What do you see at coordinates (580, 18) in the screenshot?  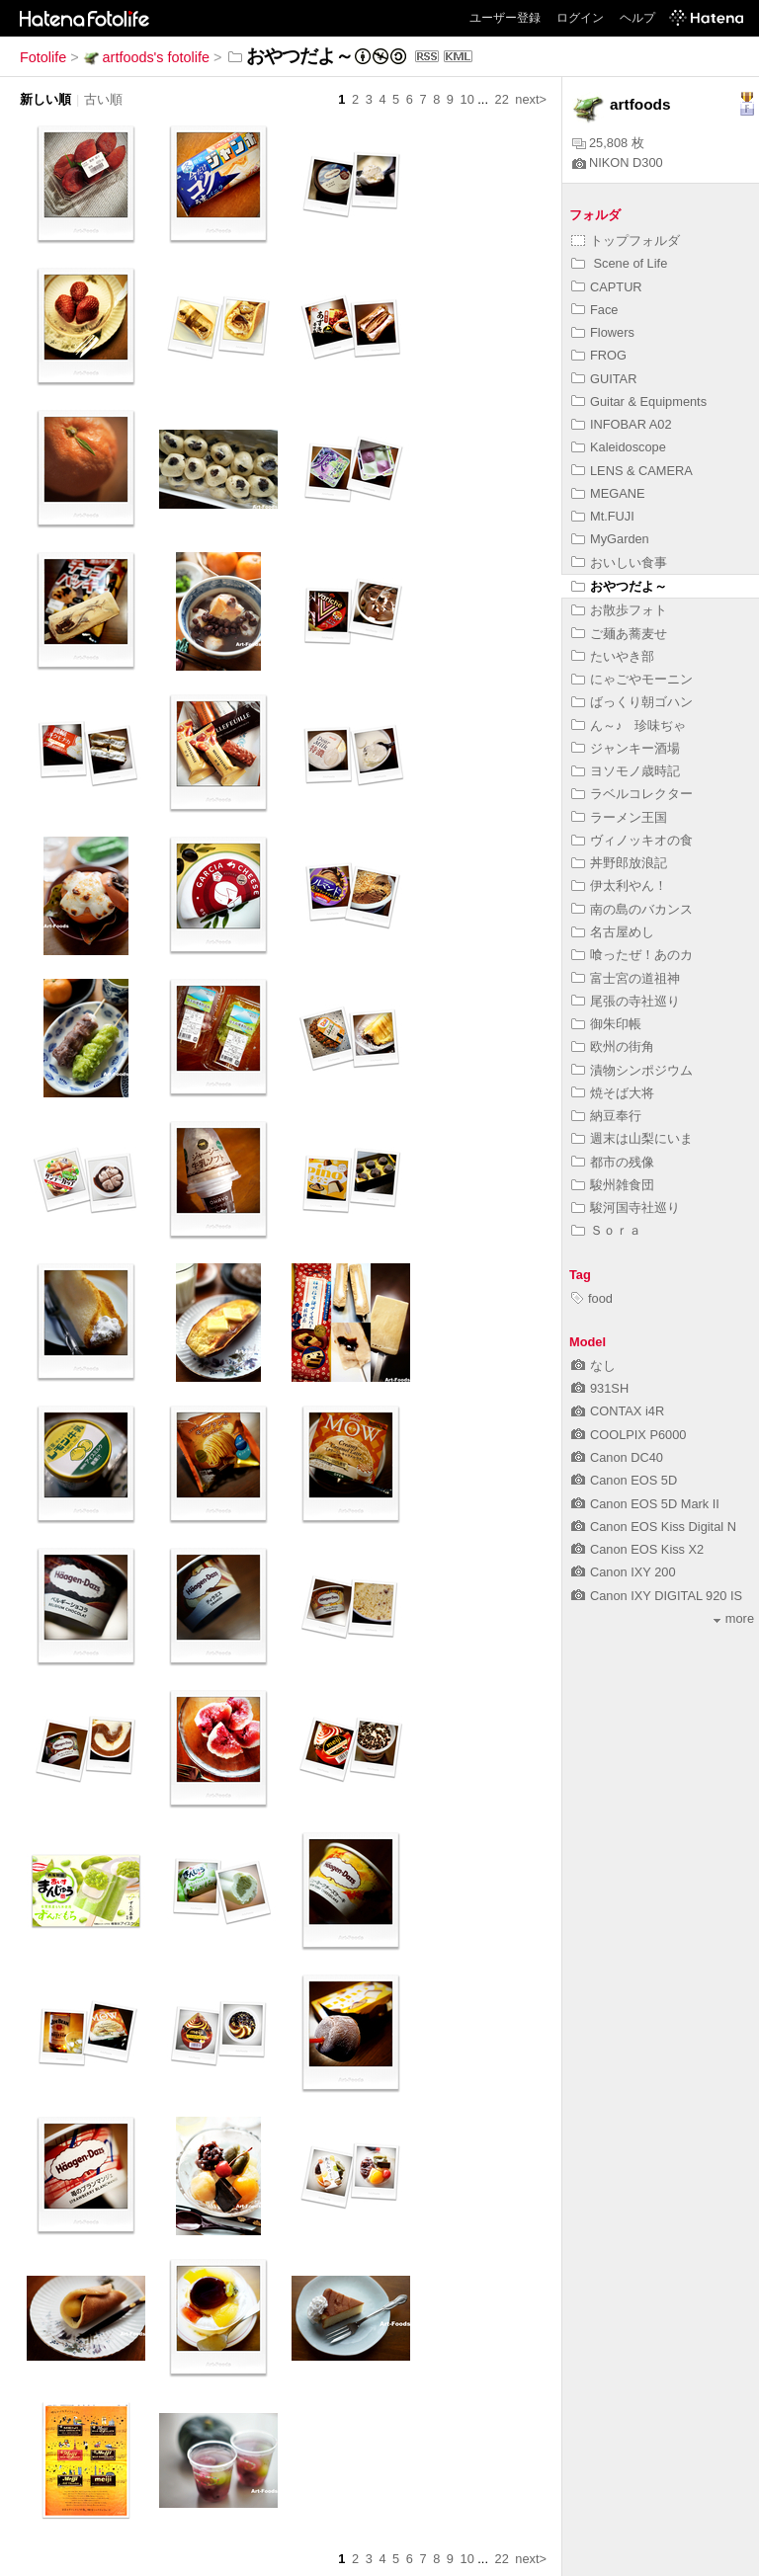 I see `ログイン` at bounding box center [580, 18].